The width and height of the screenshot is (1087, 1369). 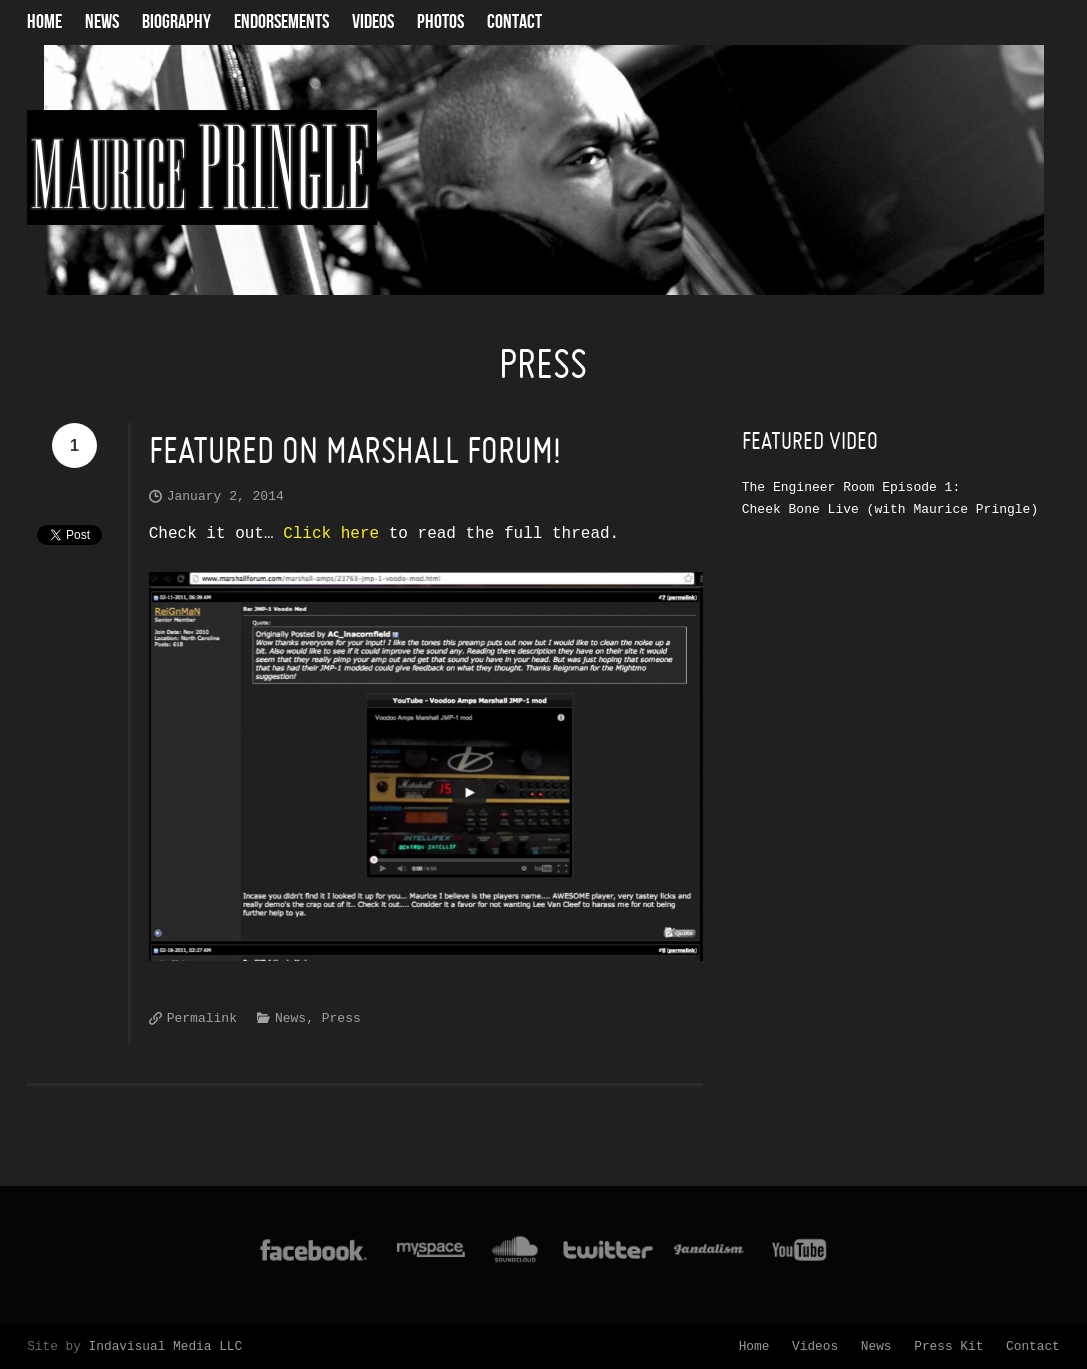 What do you see at coordinates (281, 22) in the screenshot?
I see `Endorsements` at bounding box center [281, 22].